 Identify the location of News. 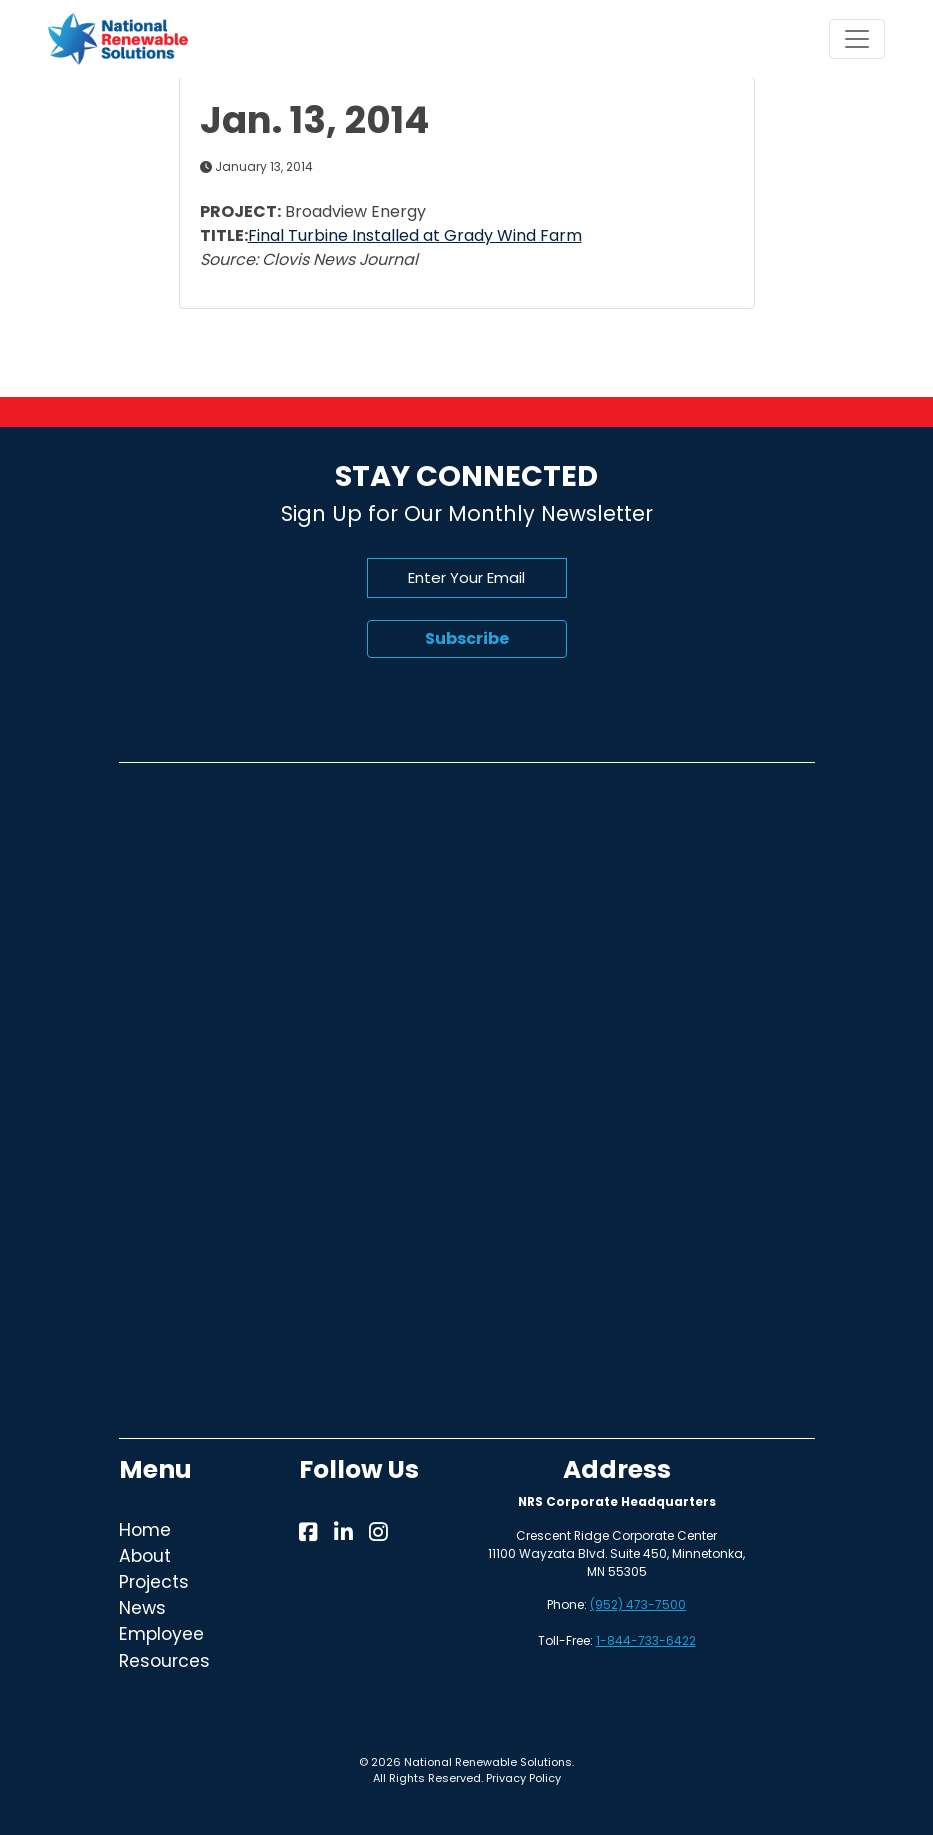
(142, 1608).